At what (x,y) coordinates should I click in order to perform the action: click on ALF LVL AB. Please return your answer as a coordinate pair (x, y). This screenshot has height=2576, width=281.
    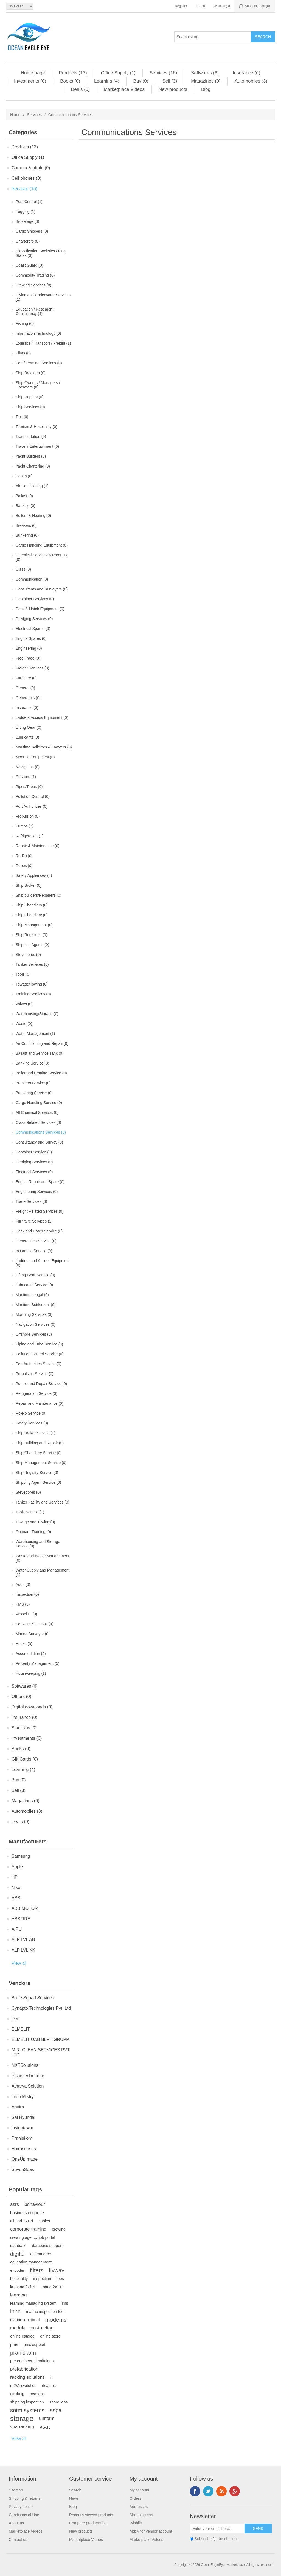
    Looking at the image, I should click on (23, 1939).